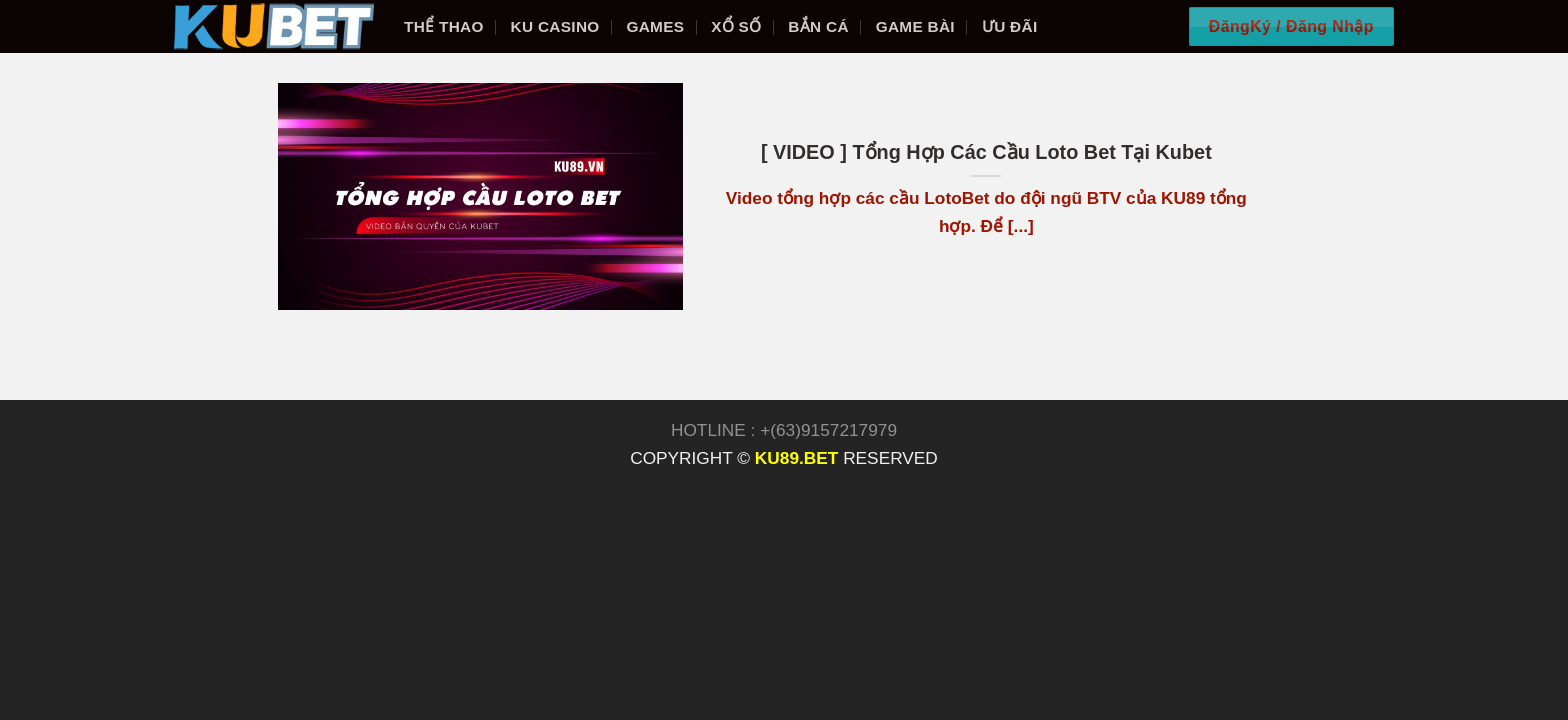 Image resolution: width=1568 pixels, height=720 pixels. I want to click on Games, so click(655, 26).